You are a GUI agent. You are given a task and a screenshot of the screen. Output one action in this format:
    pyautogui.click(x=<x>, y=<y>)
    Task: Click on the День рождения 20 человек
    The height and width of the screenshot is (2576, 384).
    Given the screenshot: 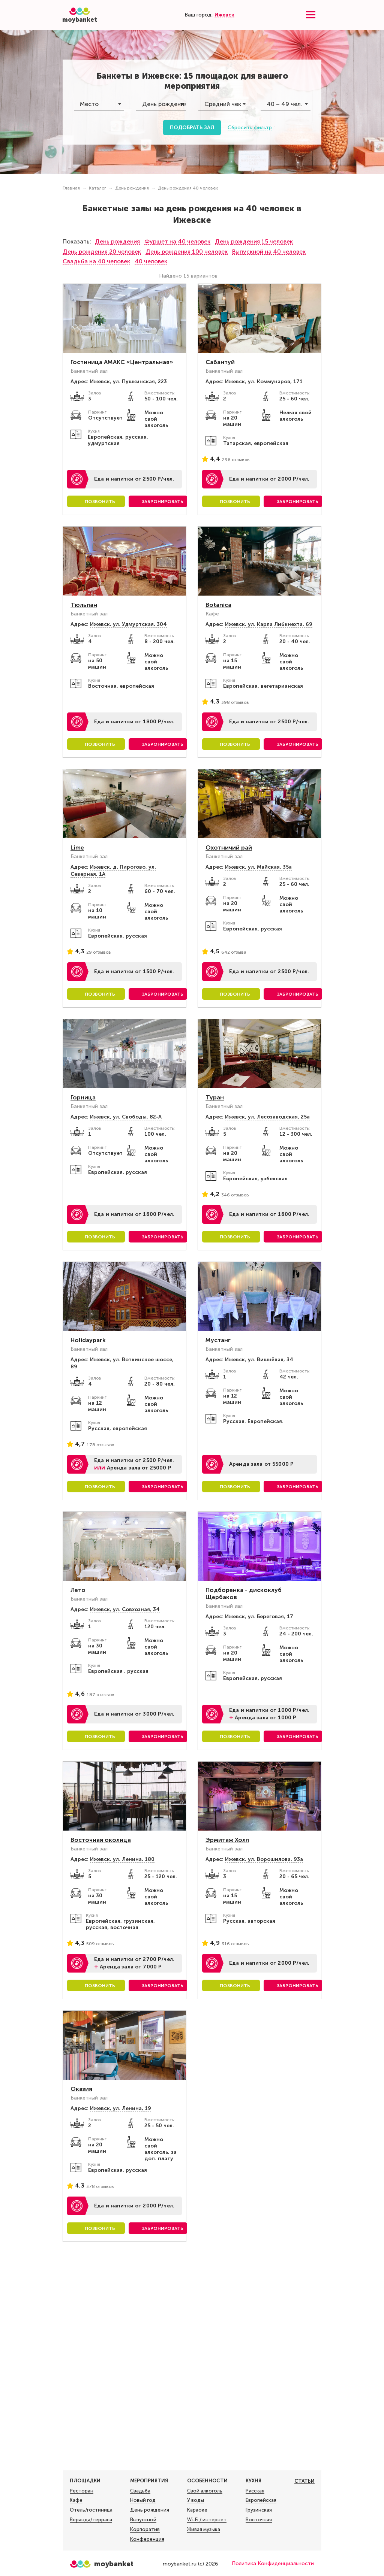 What is the action you would take?
    pyautogui.click(x=102, y=251)
    